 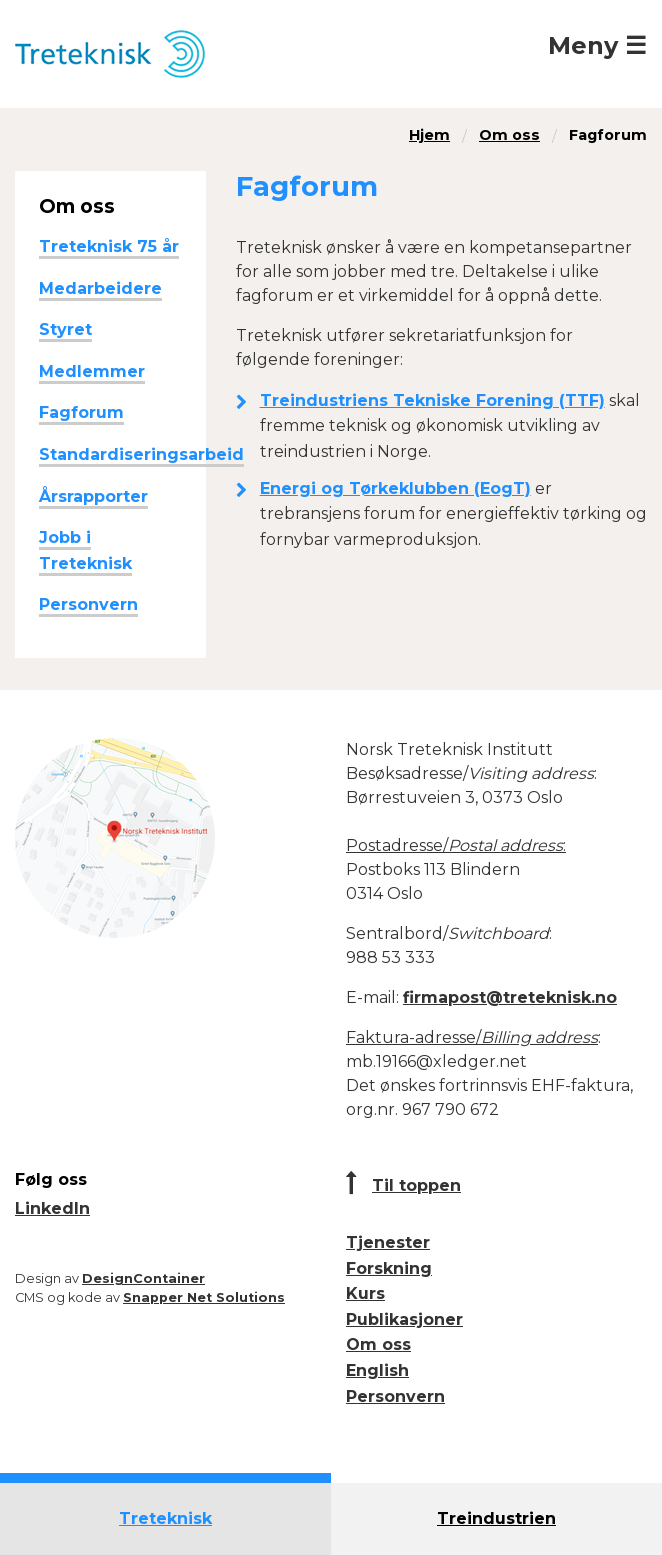 What do you see at coordinates (93, 496) in the screenshot?
I see `Årsrapporter` at bounding box center [93, 496].